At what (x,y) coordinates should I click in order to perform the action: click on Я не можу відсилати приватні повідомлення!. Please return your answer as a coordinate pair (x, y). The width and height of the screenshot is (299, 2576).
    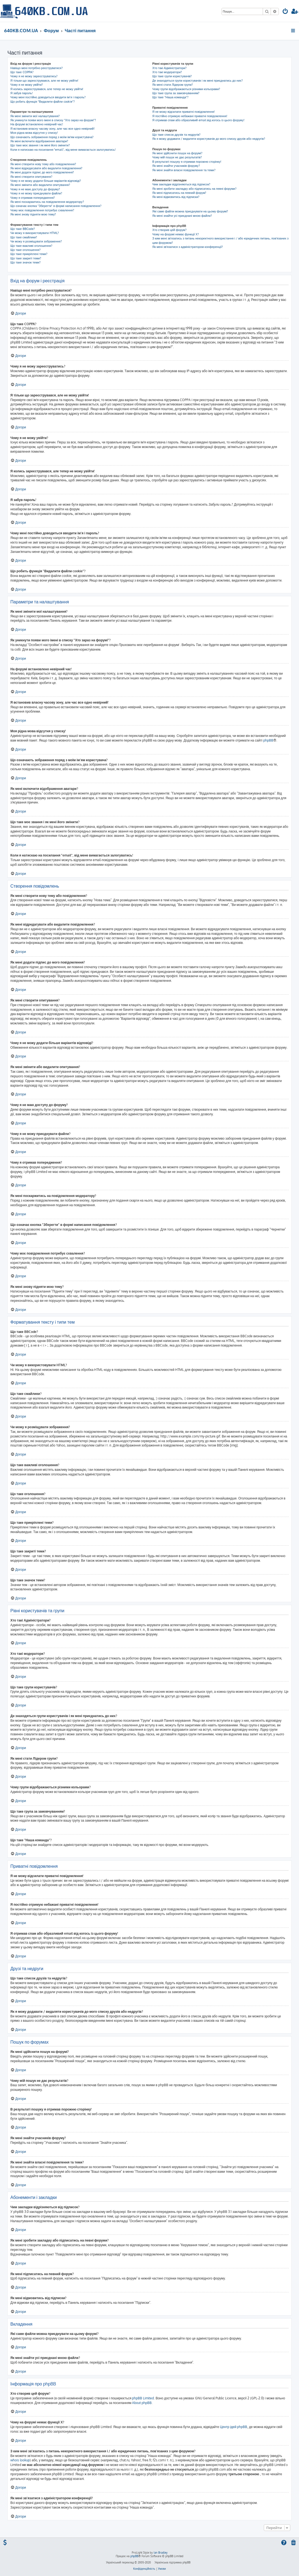
    Looking at the image, I should click on (183, 112).